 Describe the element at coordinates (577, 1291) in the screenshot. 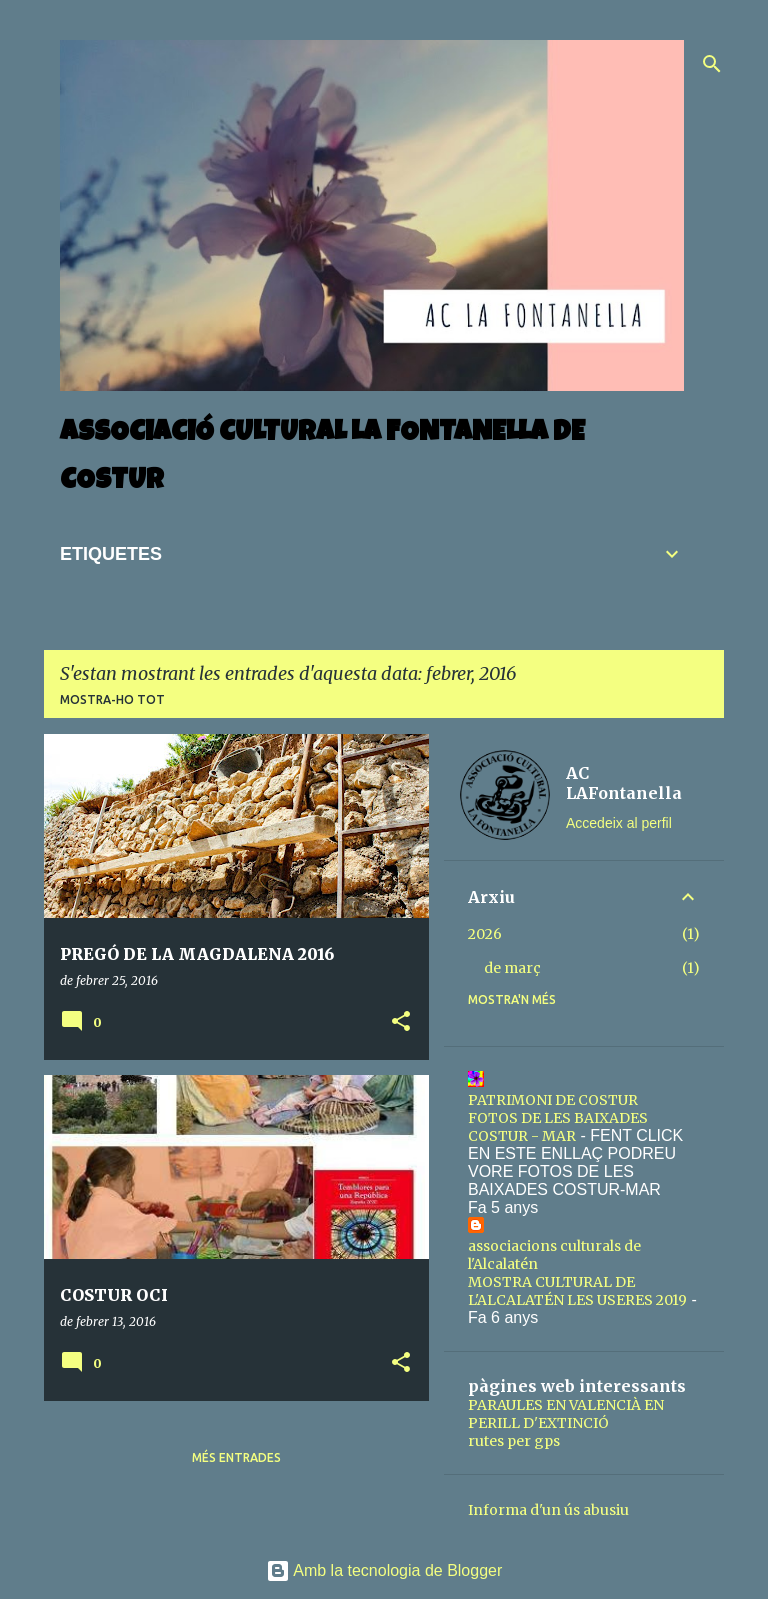

I see `MOSTRA CULTURAL DE L'ALCALATÉN LES USERES 2019` at that location.